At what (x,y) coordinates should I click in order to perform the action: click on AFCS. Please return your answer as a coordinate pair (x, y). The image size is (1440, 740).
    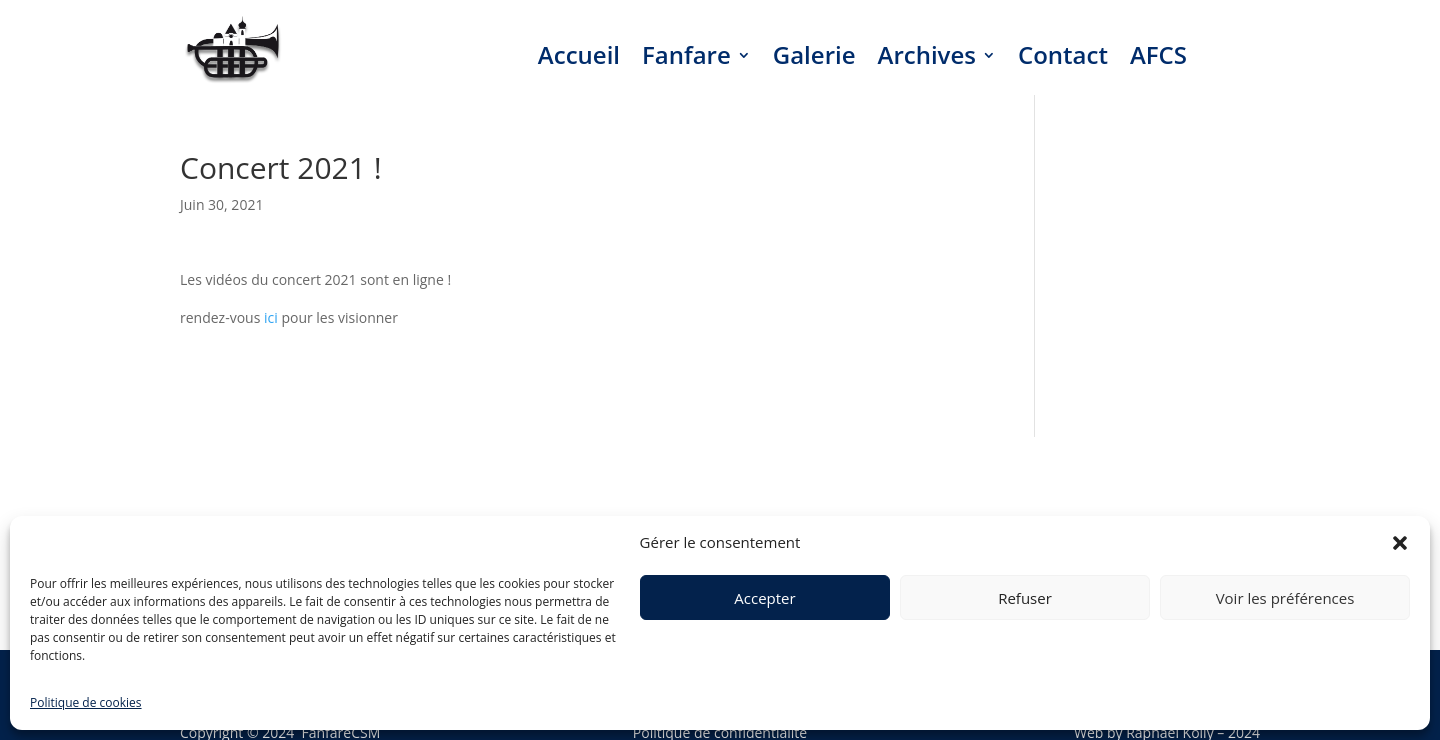
    Looking at the image, I should click on (1158, 54).